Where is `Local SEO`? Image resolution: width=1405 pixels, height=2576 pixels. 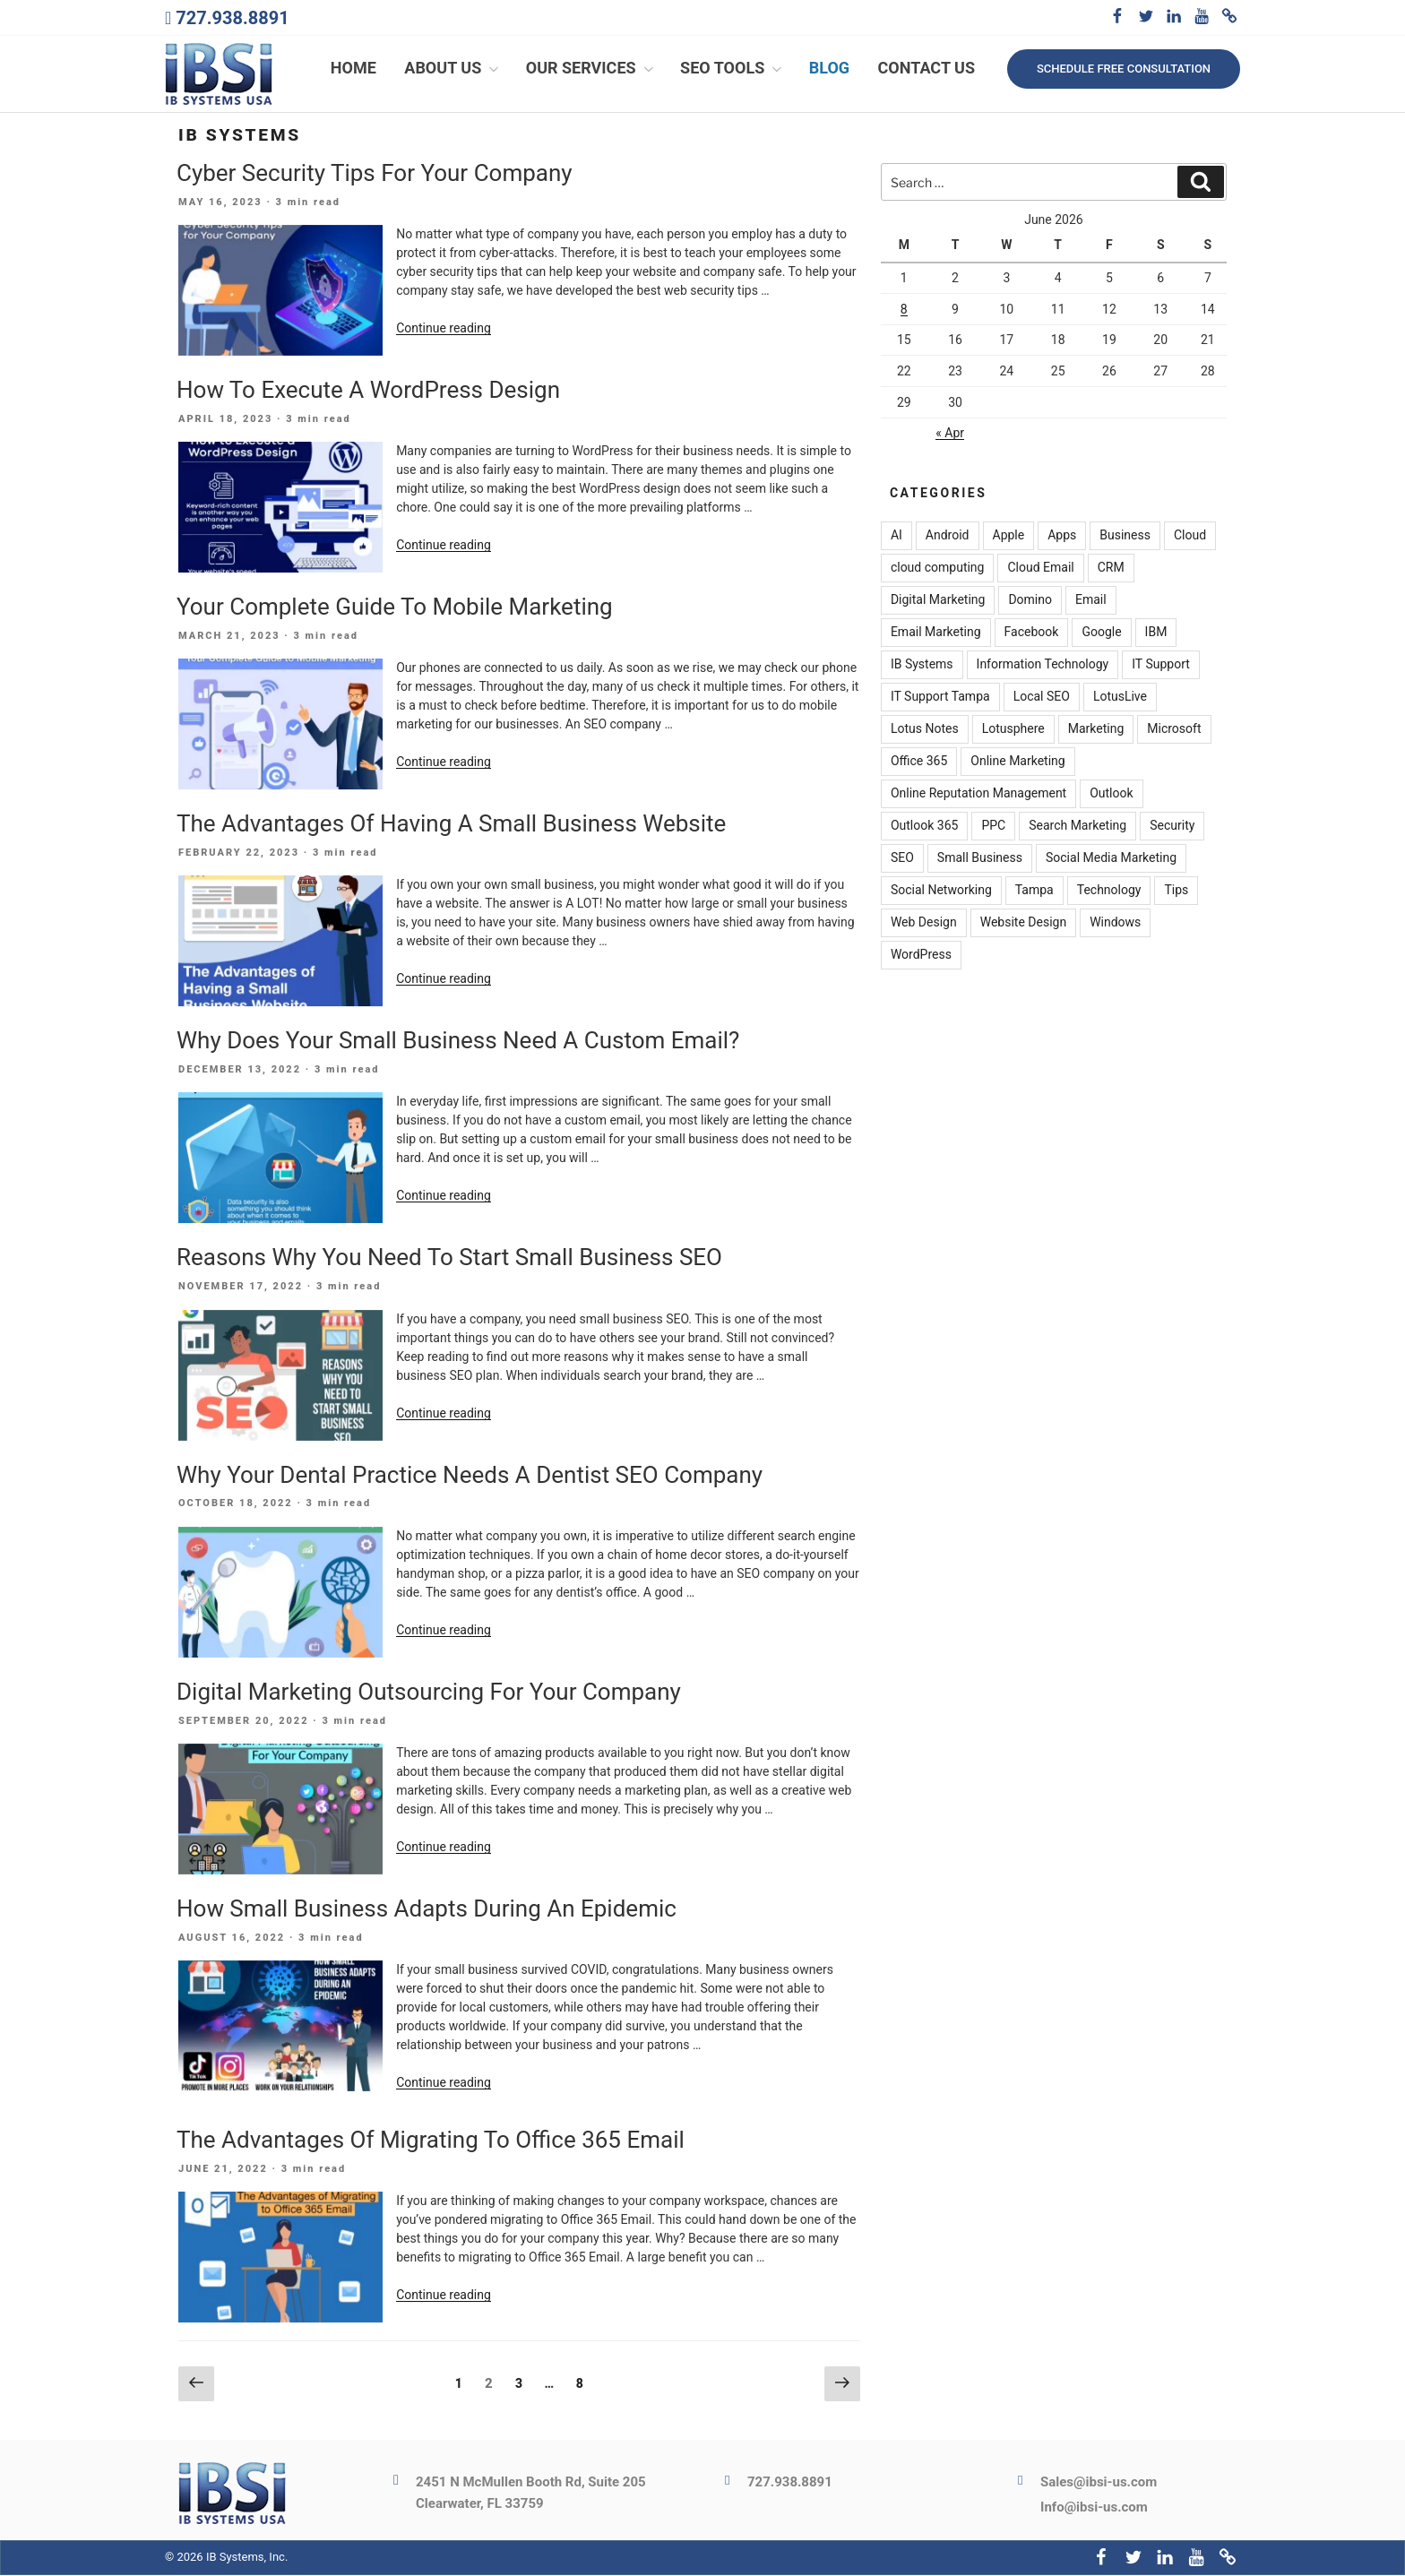
Local SEO is located at coordinates (1041, 698).